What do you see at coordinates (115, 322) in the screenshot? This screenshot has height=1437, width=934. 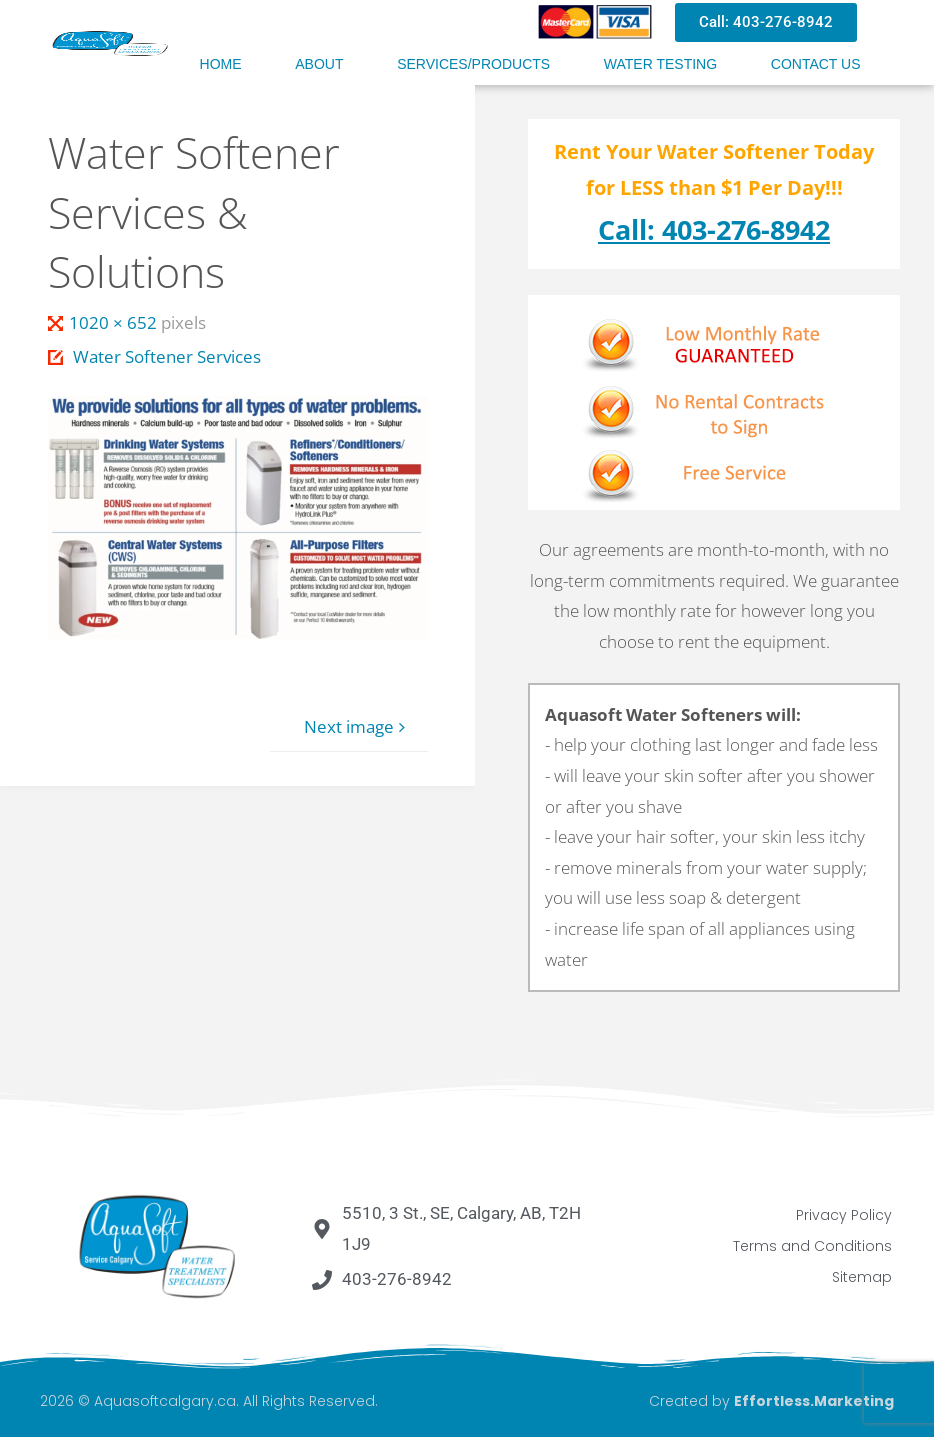 I see `1020 × 652` at bounding box center [115, 322].